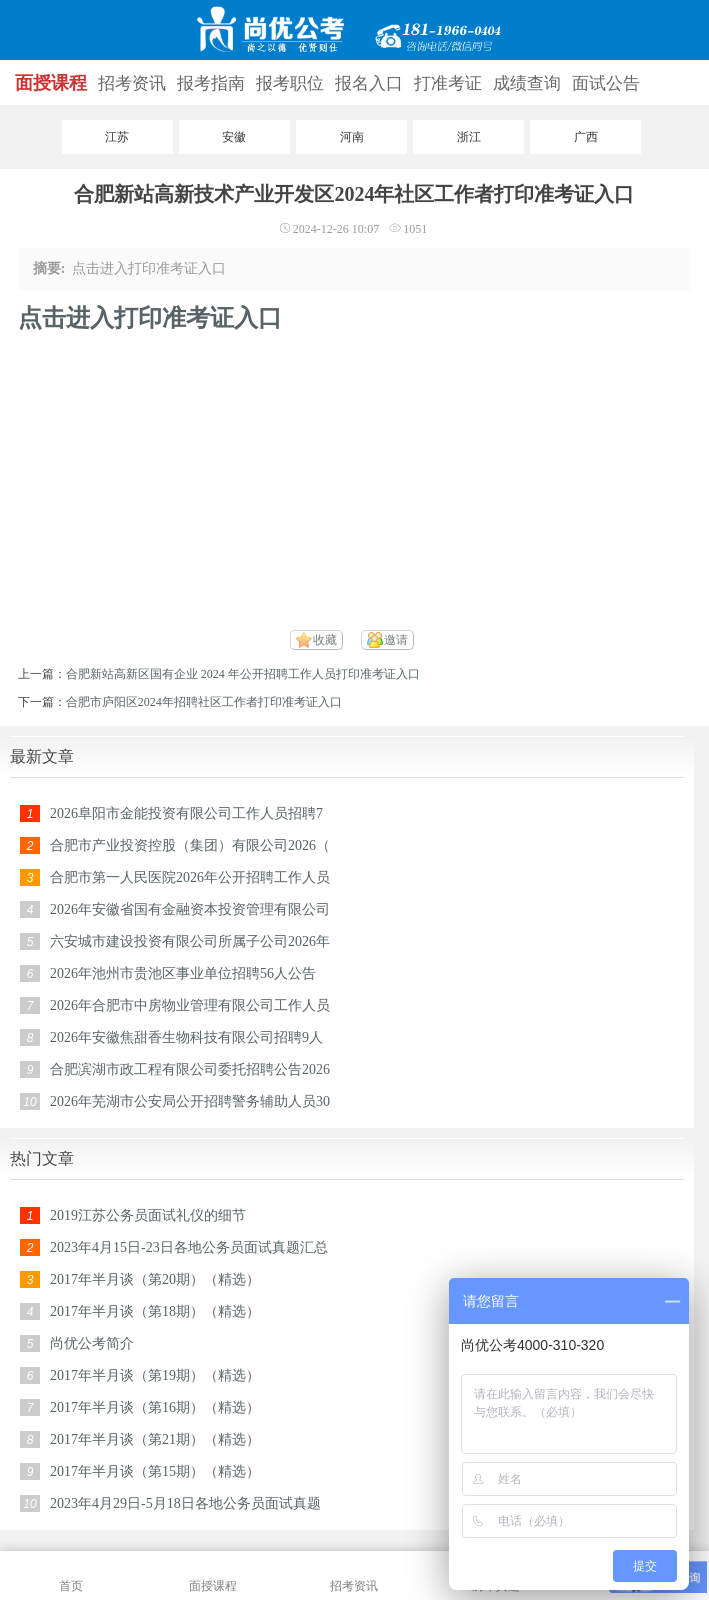  Describe the element at coordinates (155, 1311) in the screenshot. I see `2017年半月谈（第18期）（精选）` at that location.